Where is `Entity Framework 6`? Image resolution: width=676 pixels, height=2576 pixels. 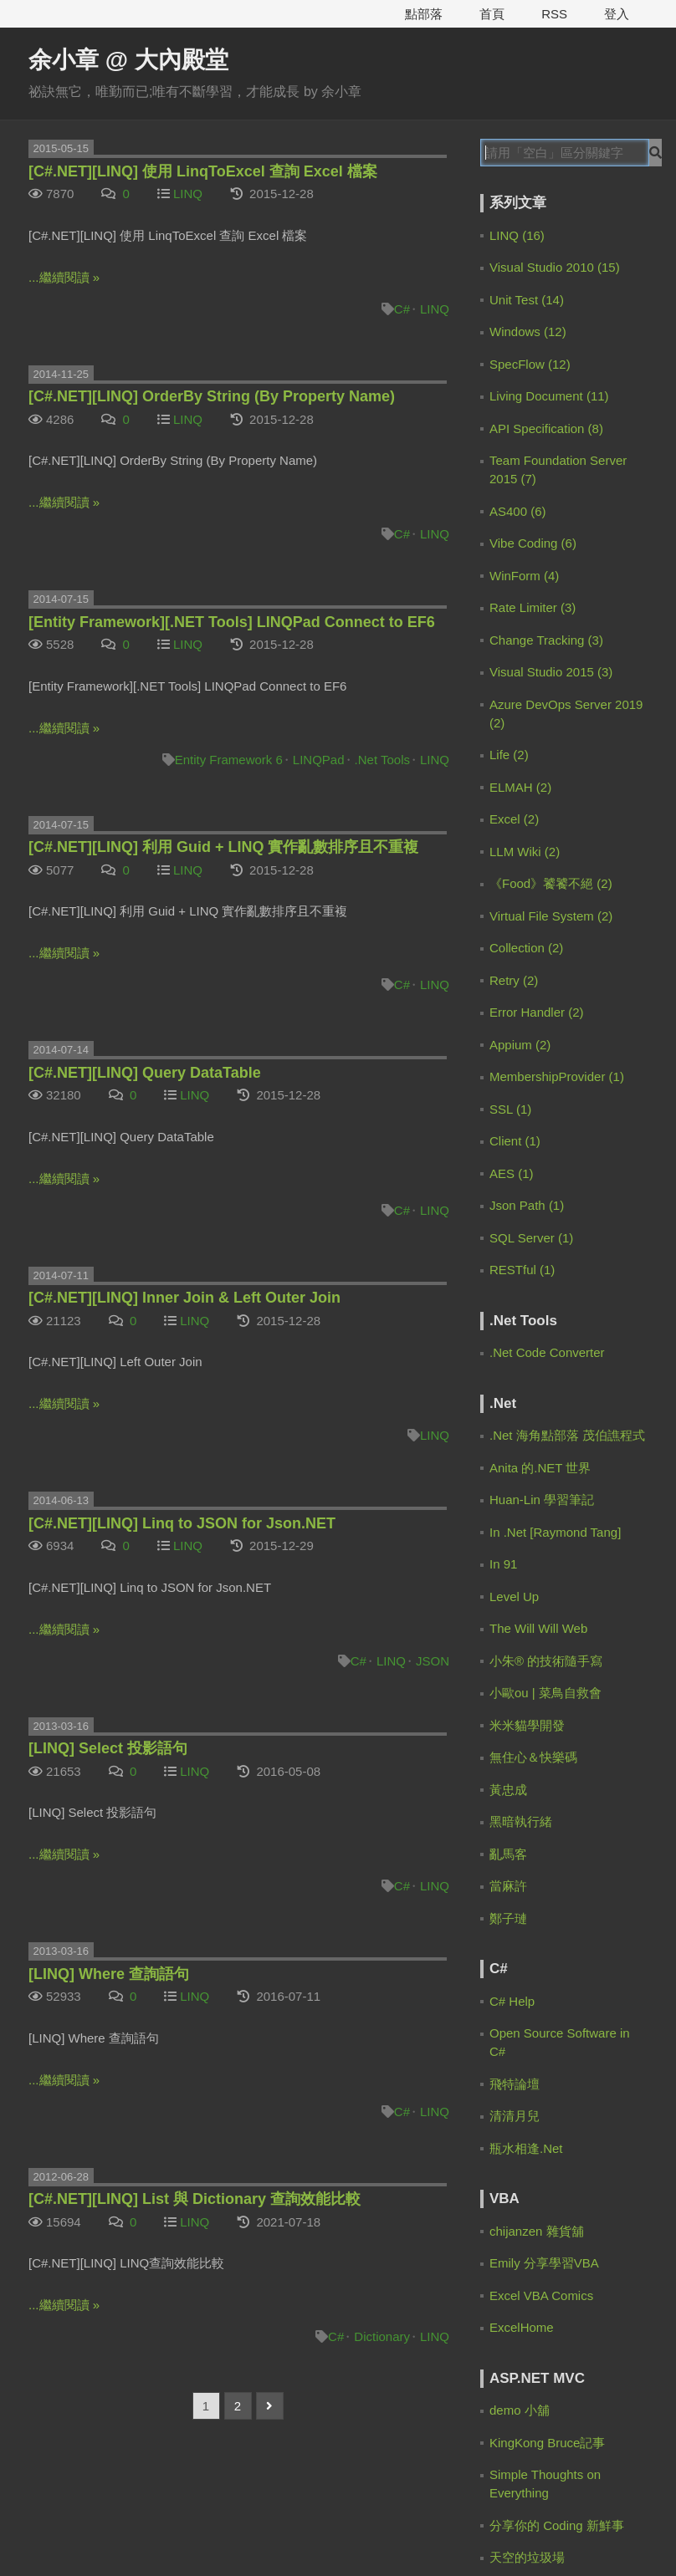 Entity Framework 6 is located at coordinates (229, 759).